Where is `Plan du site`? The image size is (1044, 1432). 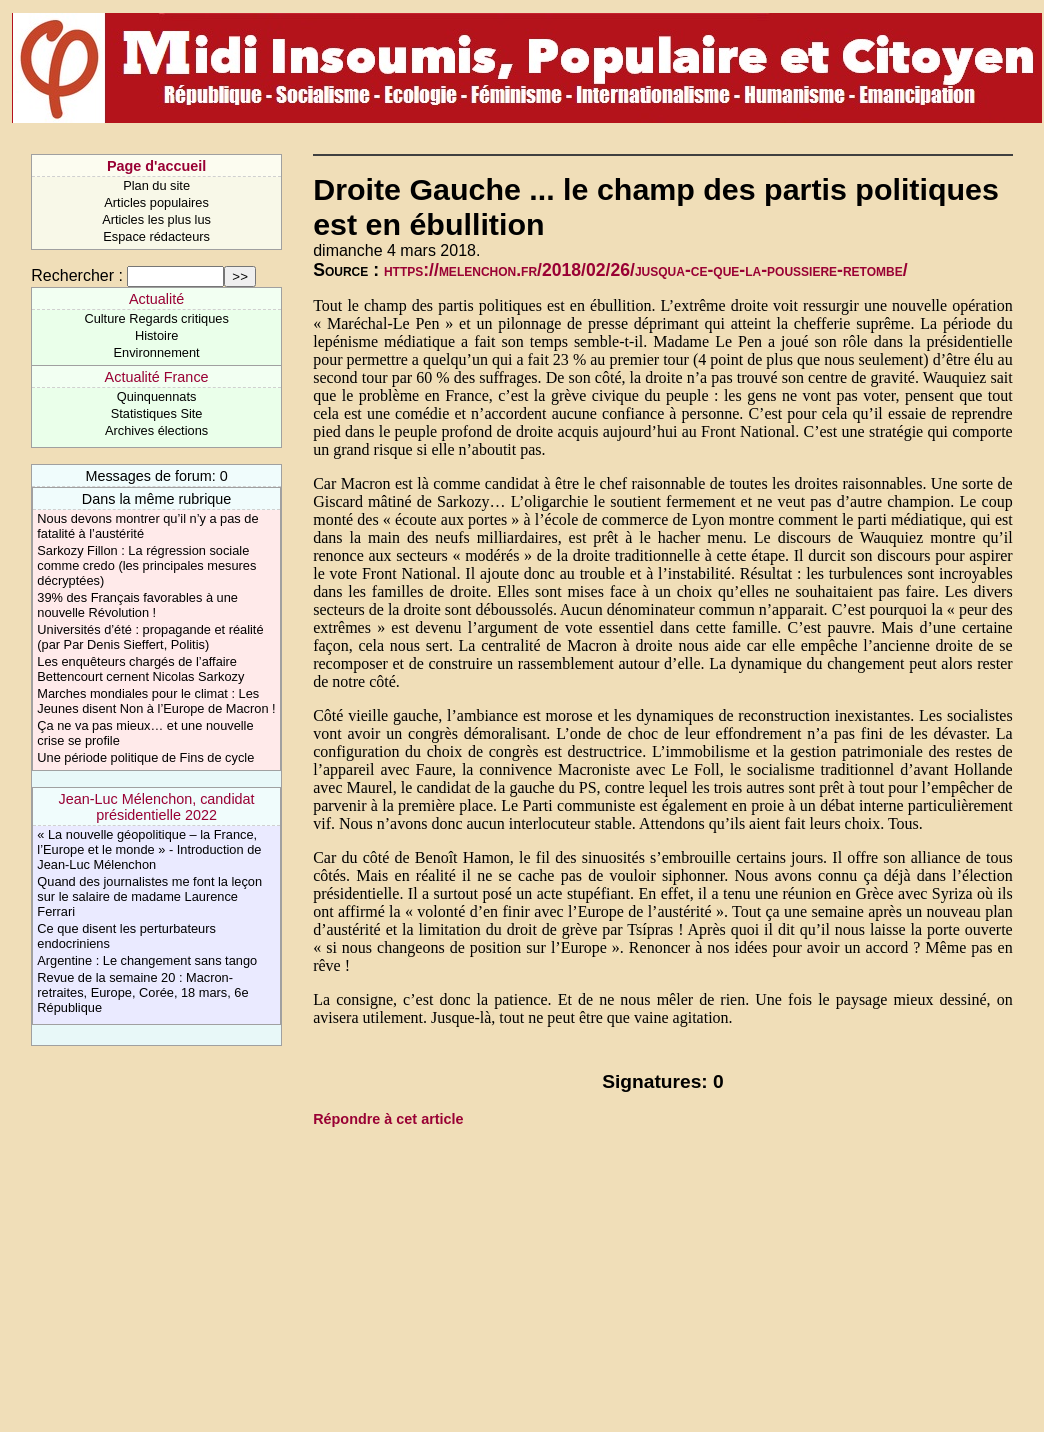 Plan du site is located at coordinates (156, 185).